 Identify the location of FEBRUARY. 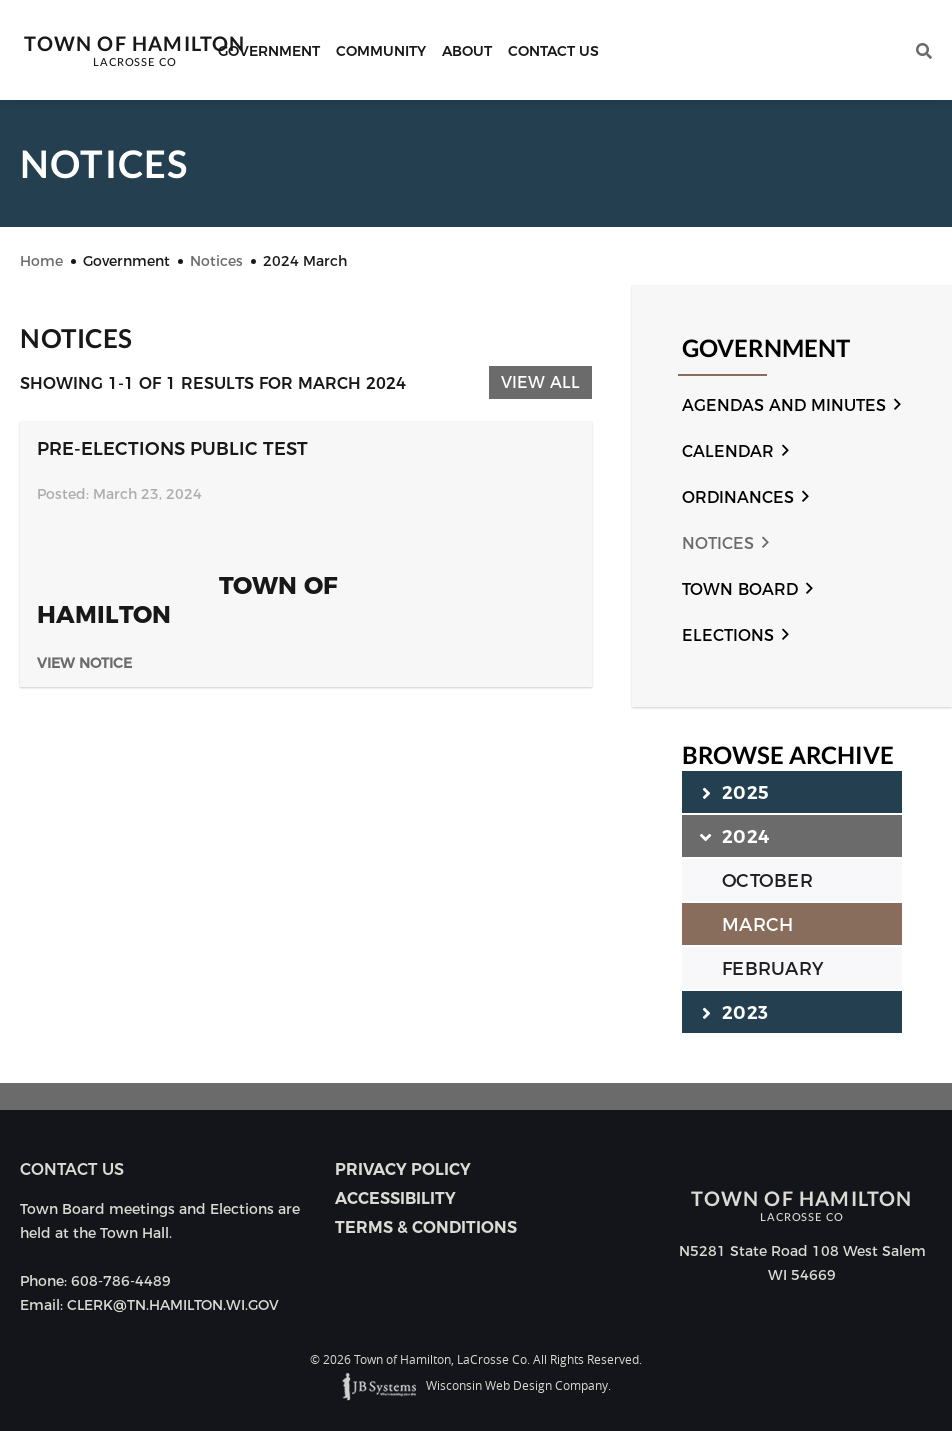
(772, 969).